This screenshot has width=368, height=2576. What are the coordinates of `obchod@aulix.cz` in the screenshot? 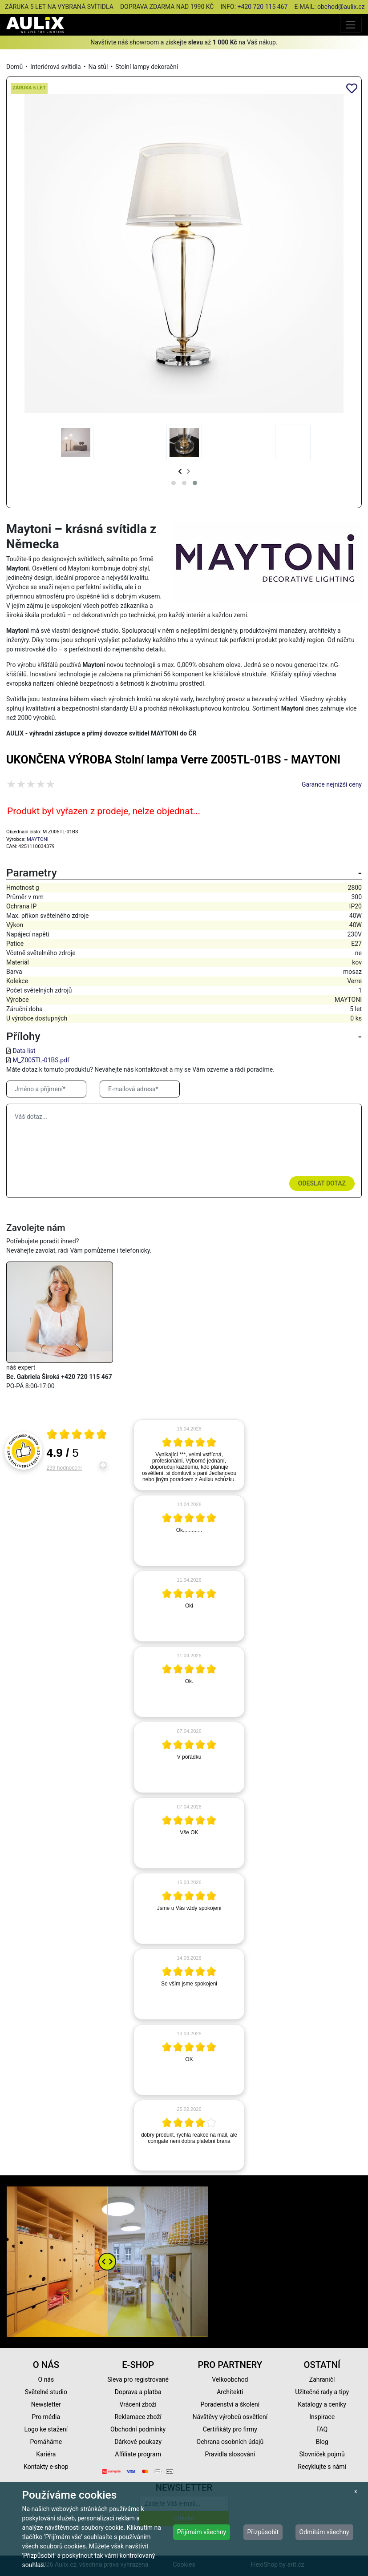 It's located at (340, 6).